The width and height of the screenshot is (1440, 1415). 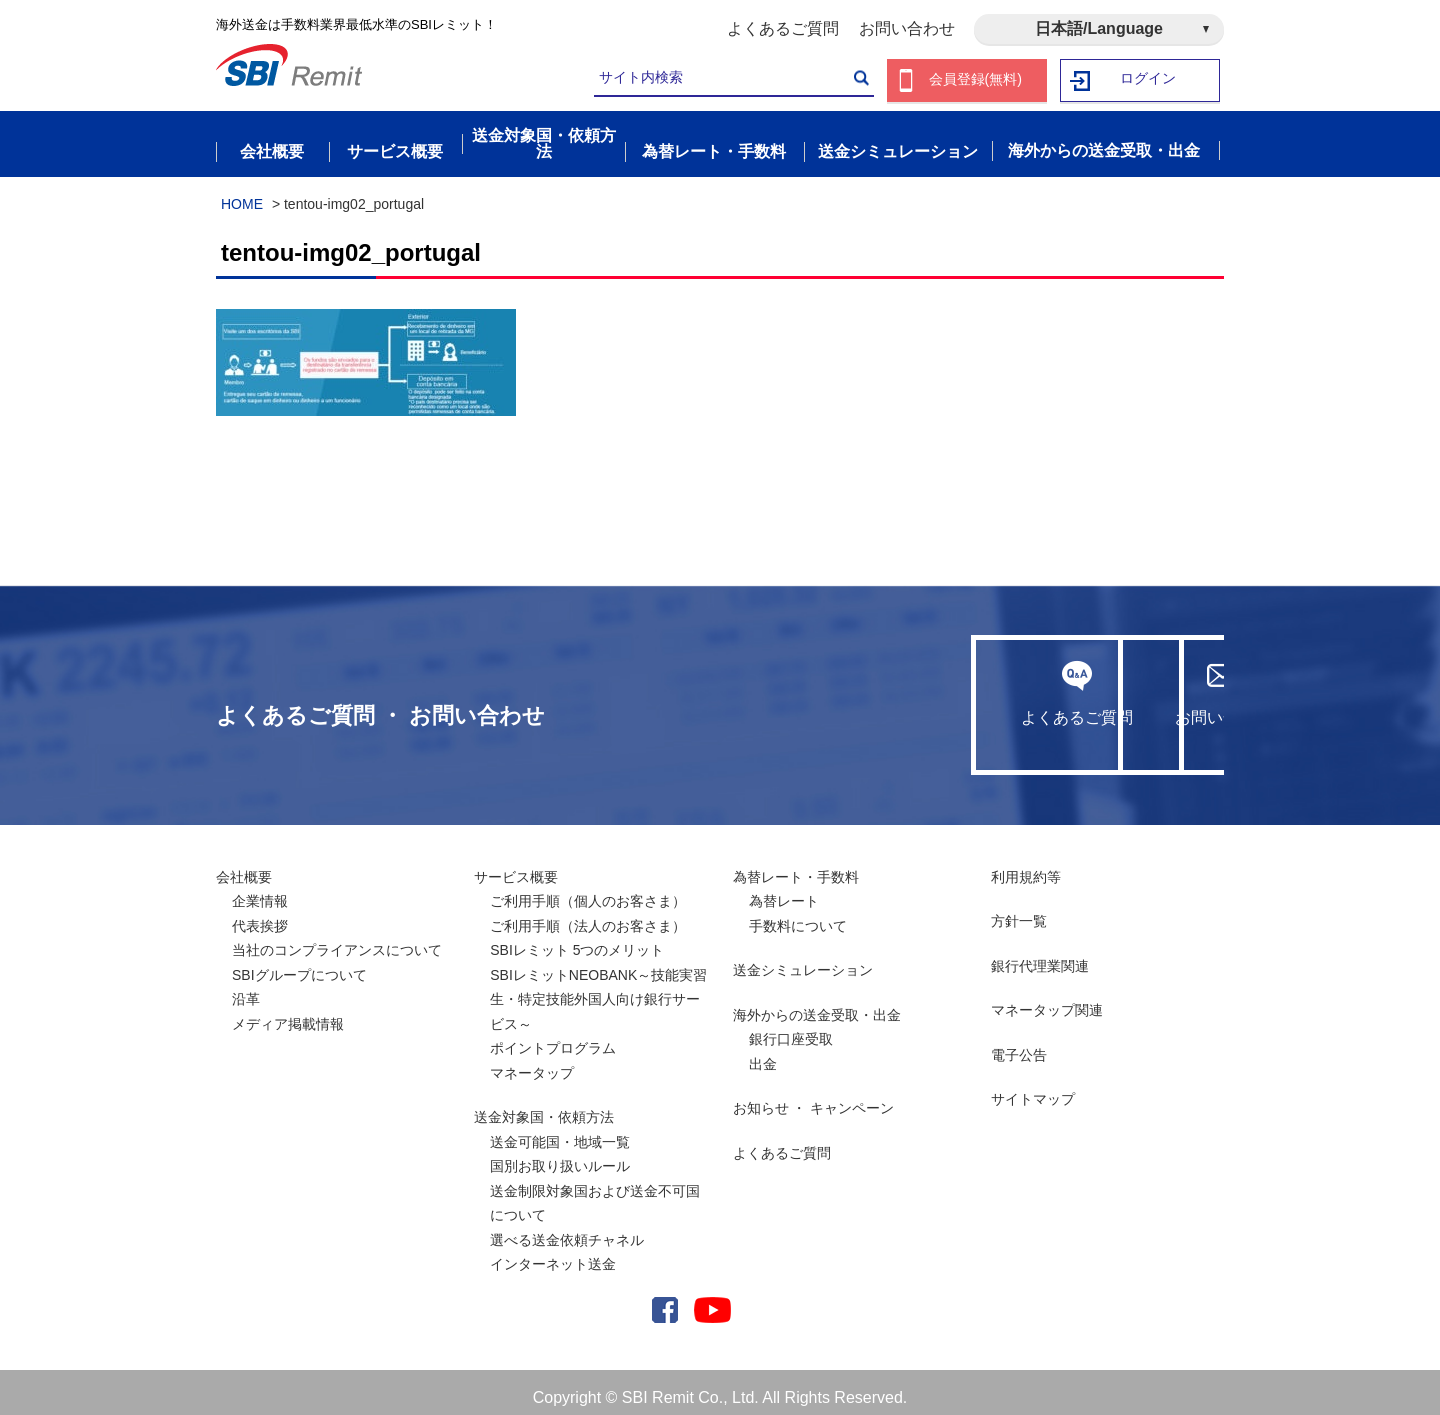 What do you see at coordinates (598, 988) in the screenshot?
I see `SBIレミットNEOBANK～技能実習生・特定技能外国人向け銀行サービス～` at bounding box center [598, 988].